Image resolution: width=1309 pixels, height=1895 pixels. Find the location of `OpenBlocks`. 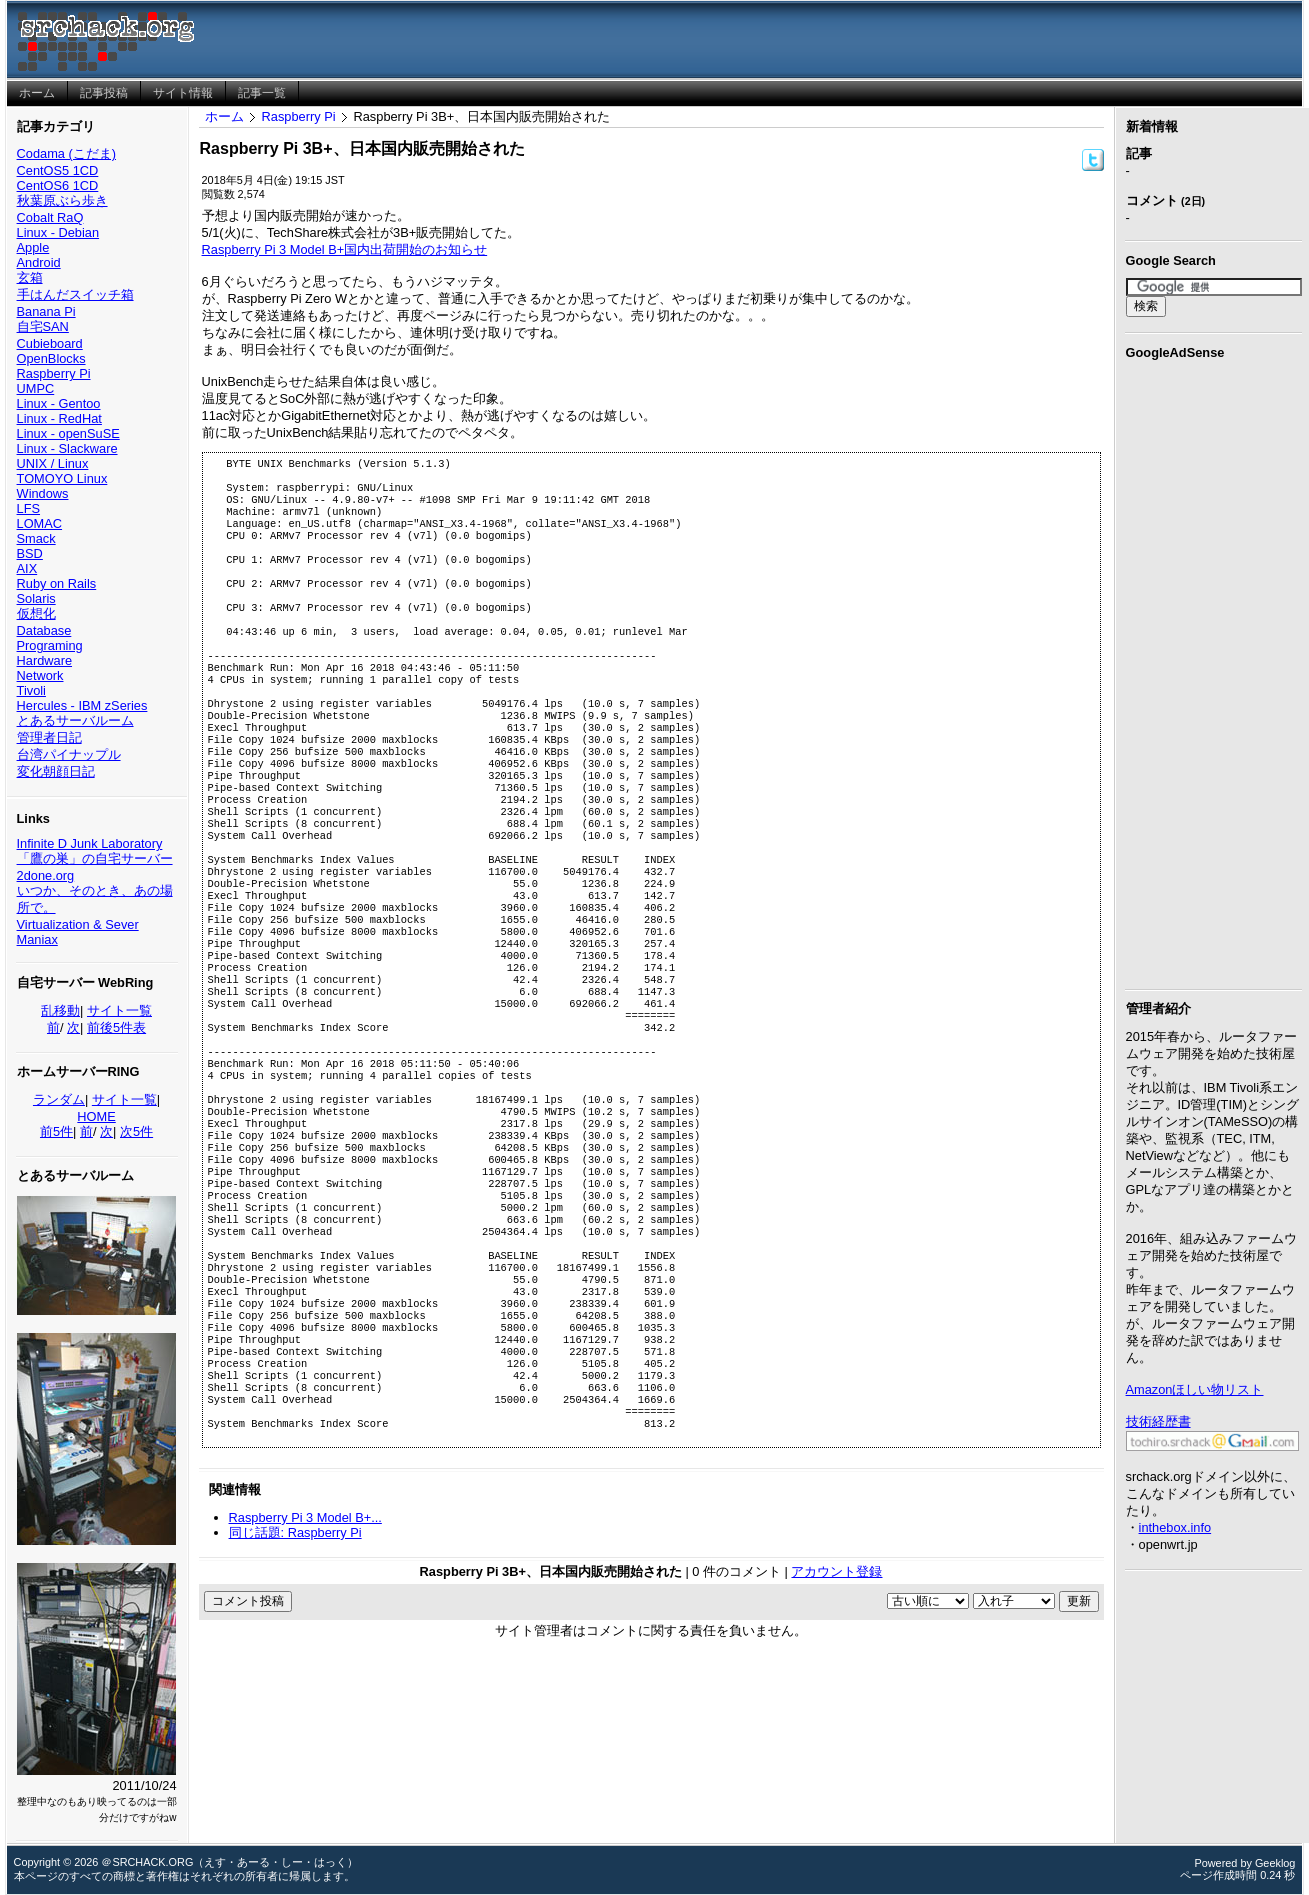

OpenBlocks is located at coordinates (51, 358).